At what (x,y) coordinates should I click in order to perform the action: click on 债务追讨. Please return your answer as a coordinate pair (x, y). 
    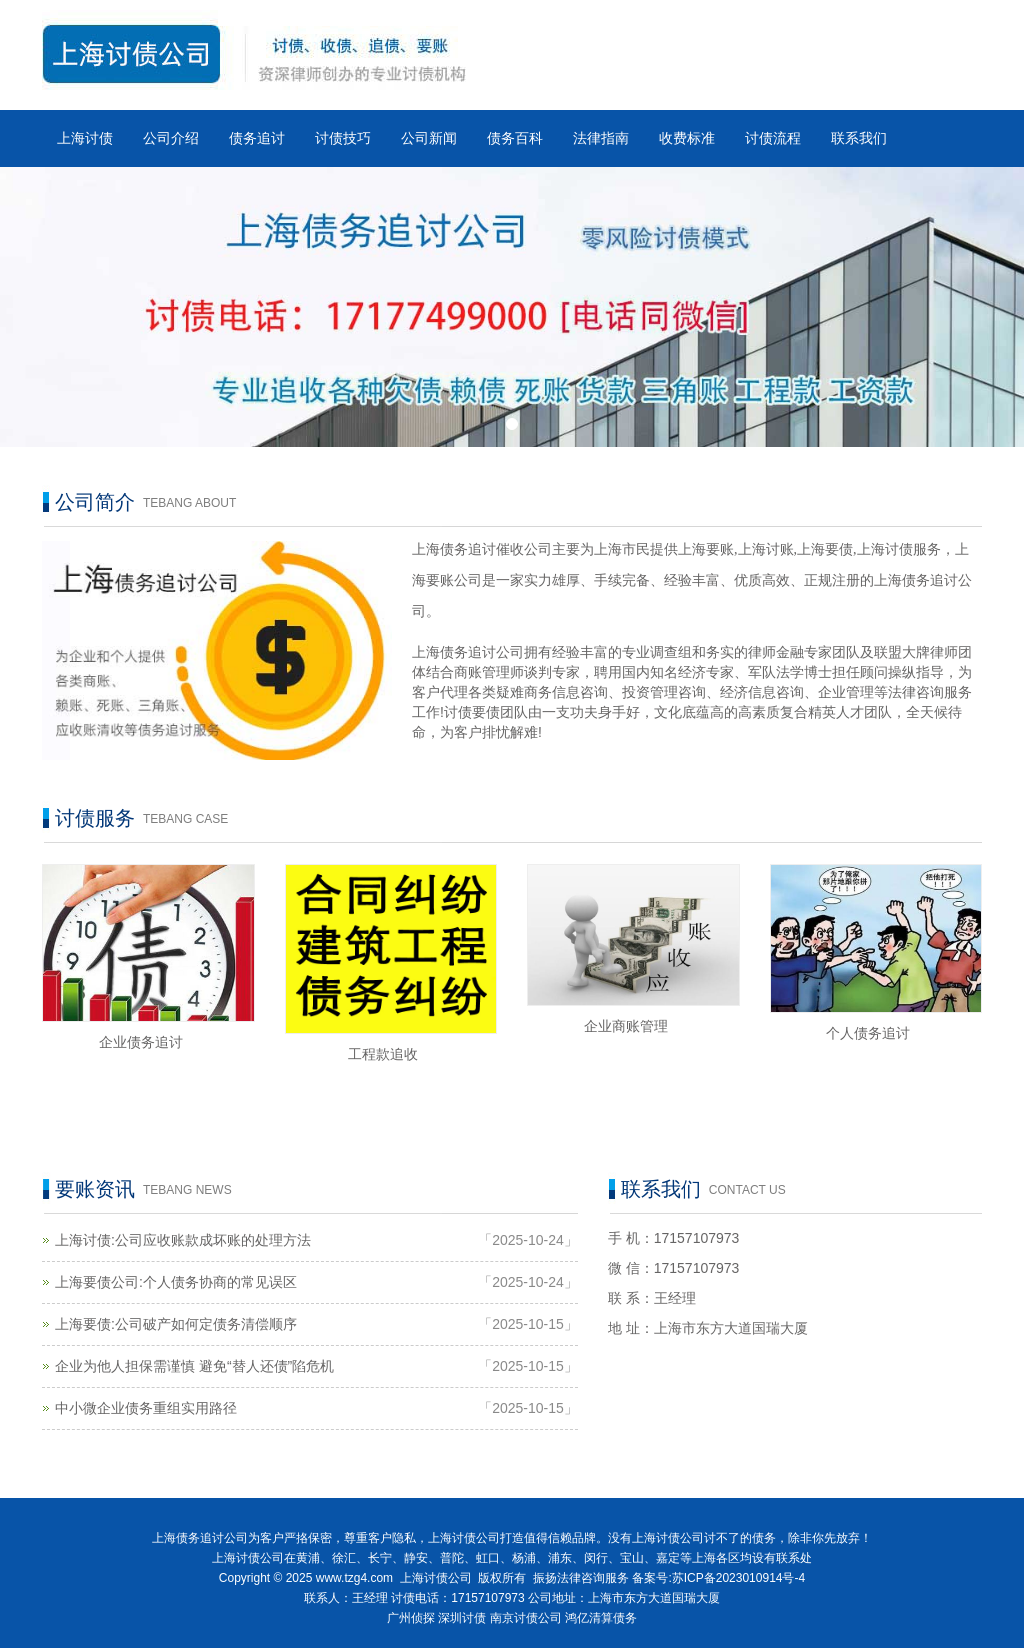
    Looking at the image, I should click on (257, 138).